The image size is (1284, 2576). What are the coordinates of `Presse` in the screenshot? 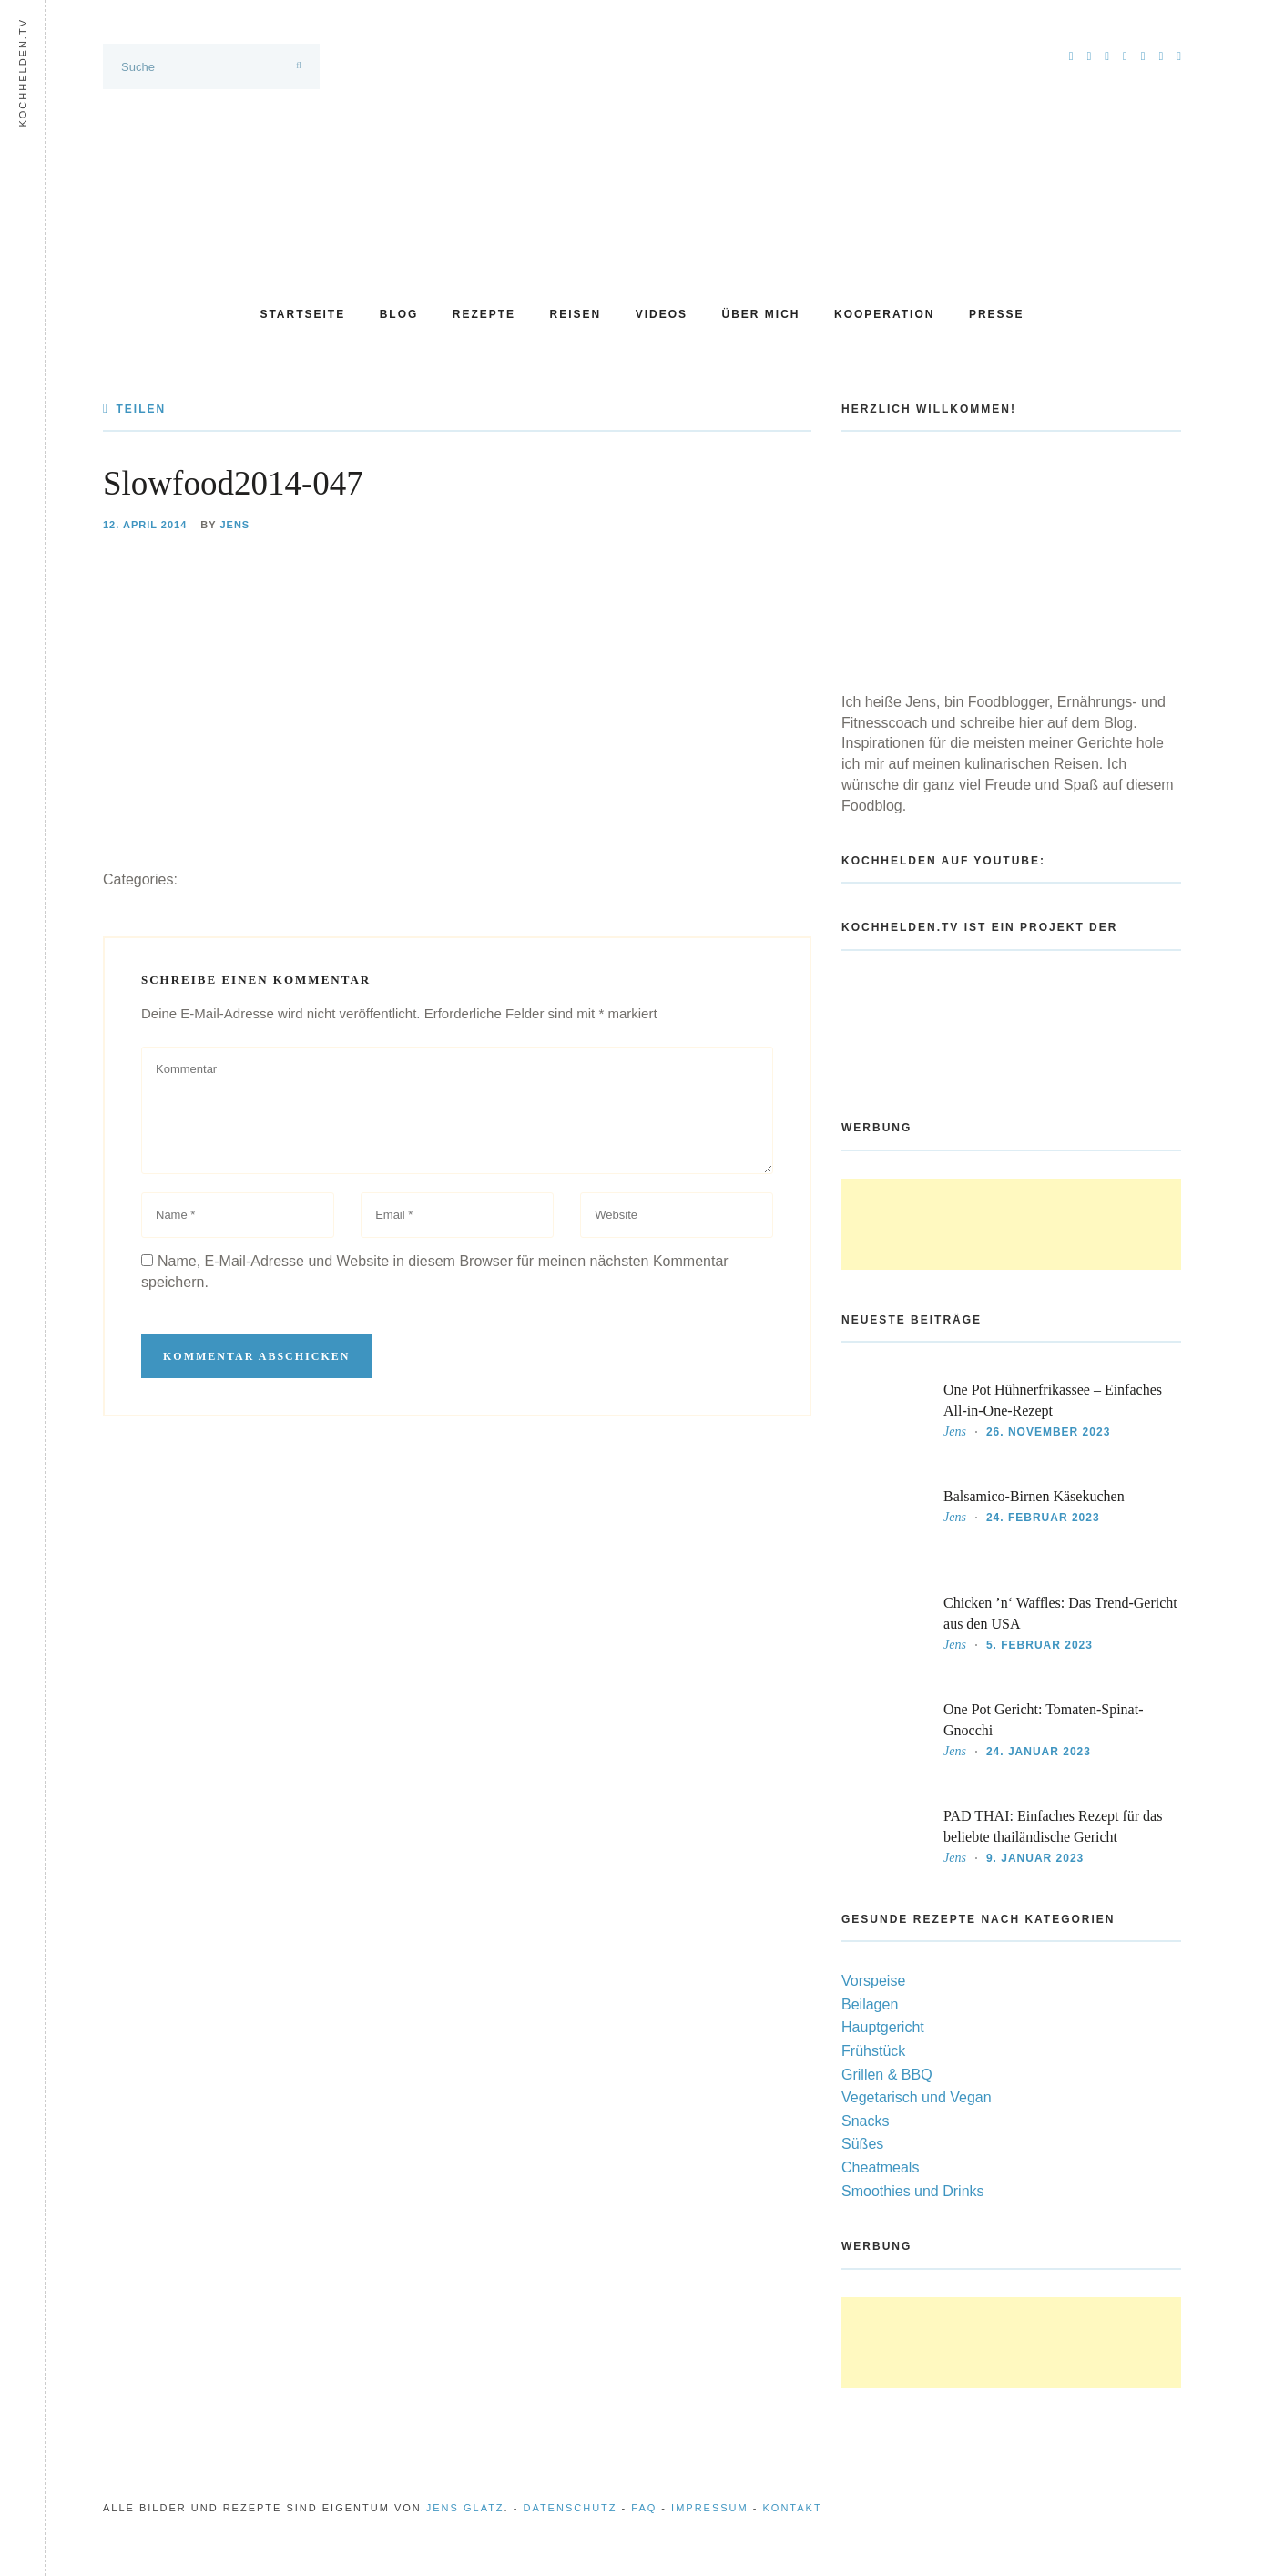 It's located at (996, 314).